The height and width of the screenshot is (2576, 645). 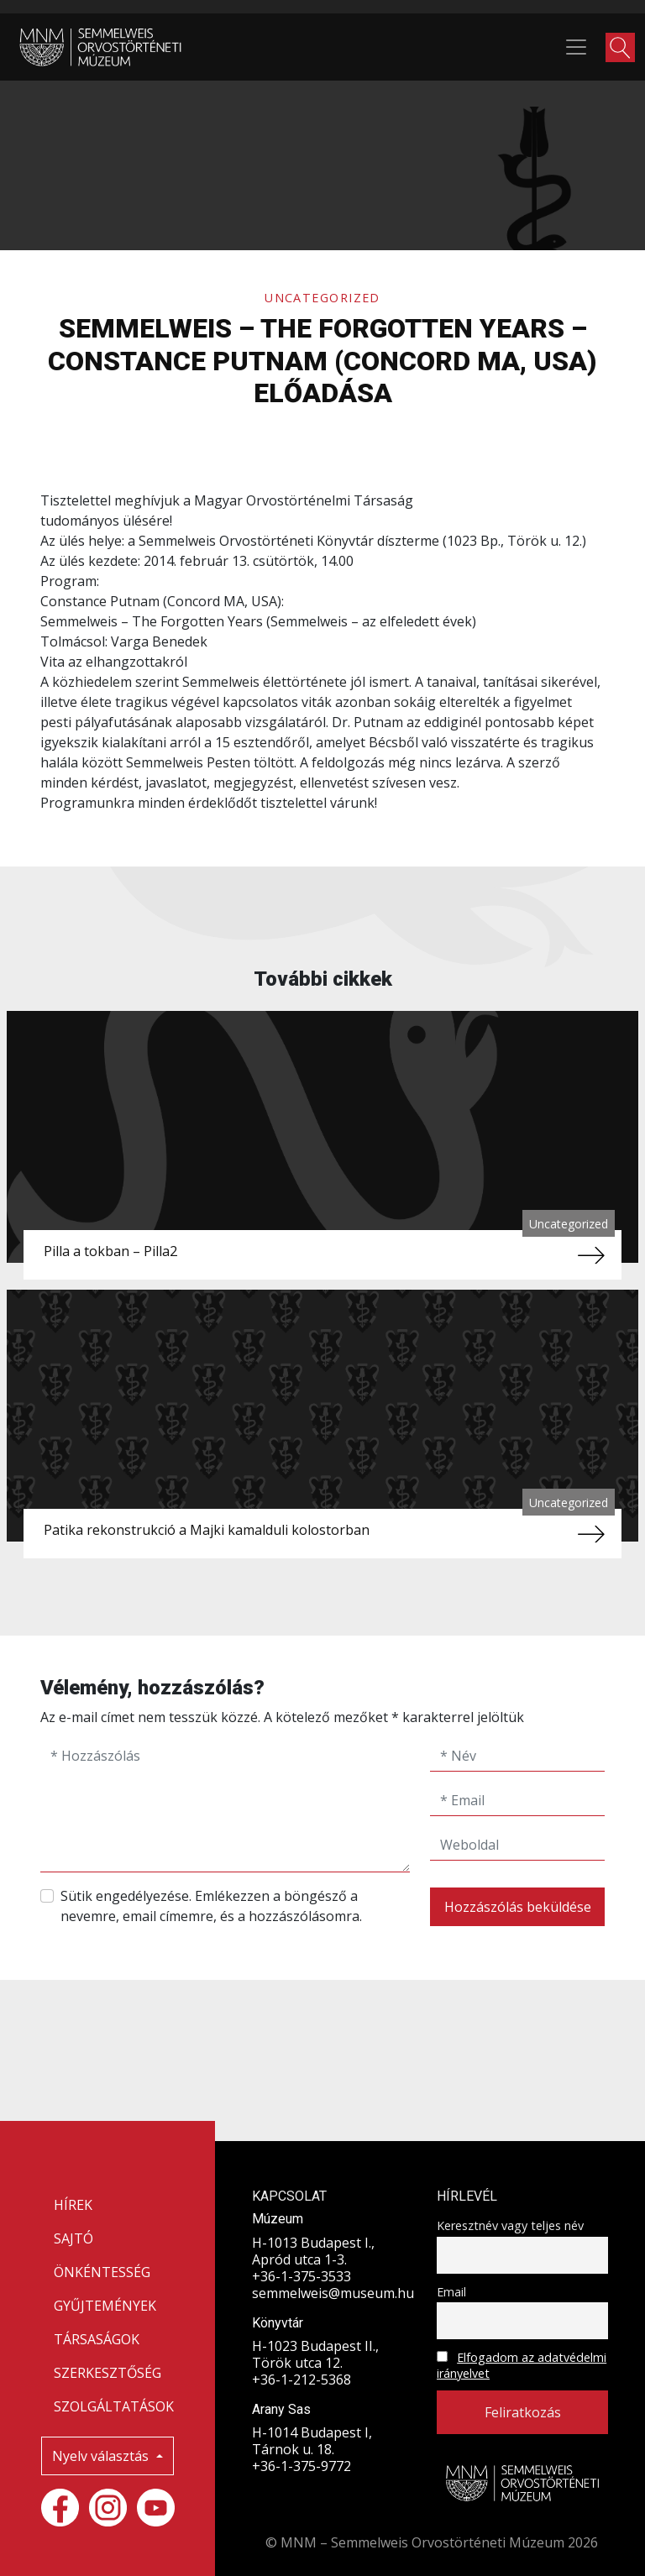 I want to click on SZERKESZTŐSÉG, so click(x=107, y=2373).